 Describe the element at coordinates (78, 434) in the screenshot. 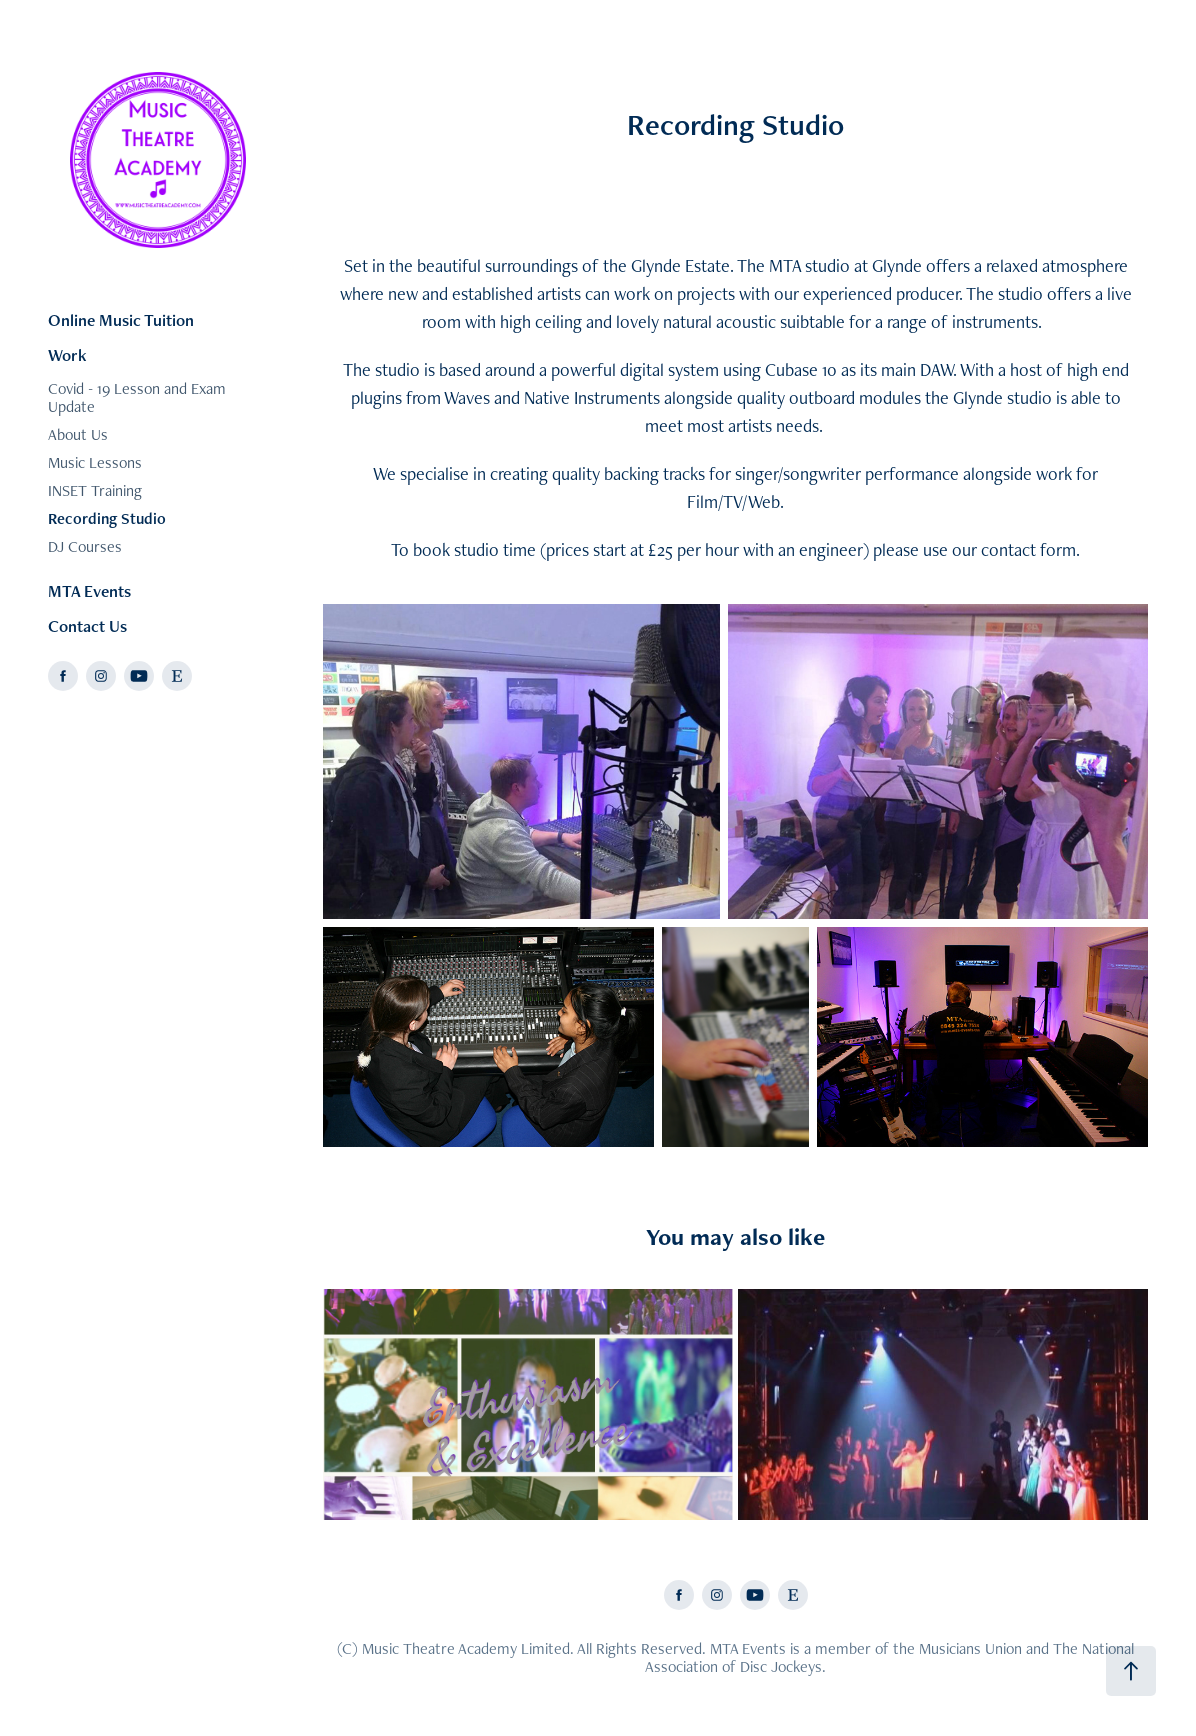

I see `About Us` at that location.